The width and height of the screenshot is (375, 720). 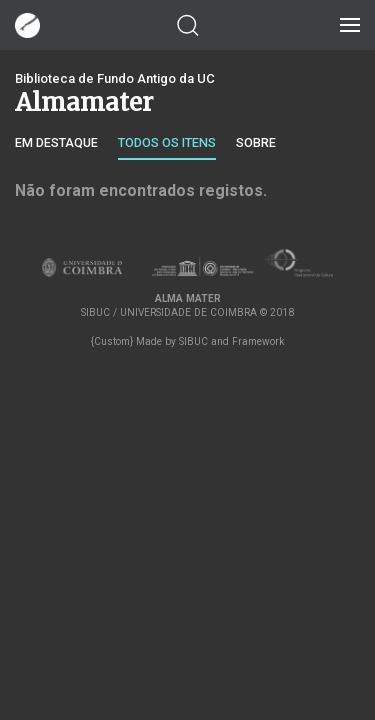 What do you see at coordinates (193, 341) in the screenshot?
I see `SIBUC` at bounding box center [193, 341].